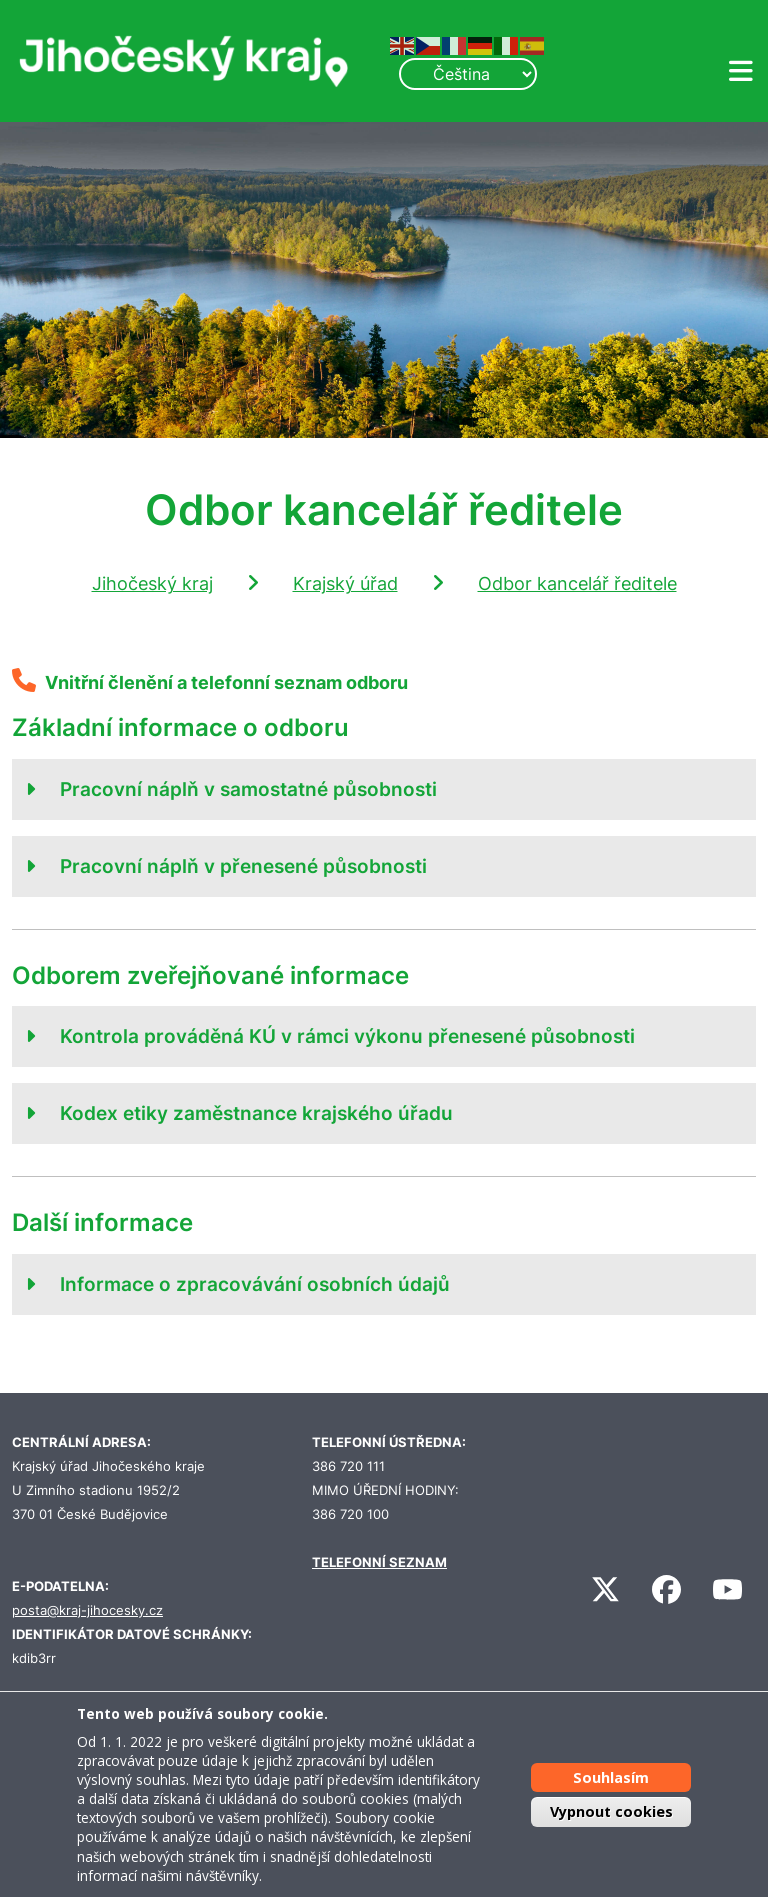 This screenshot has height=1897, width=768. What do you see at coordinates (345, 583) in the screenshot?
I see `Krajský úřad` at bounding box center [345, 583].